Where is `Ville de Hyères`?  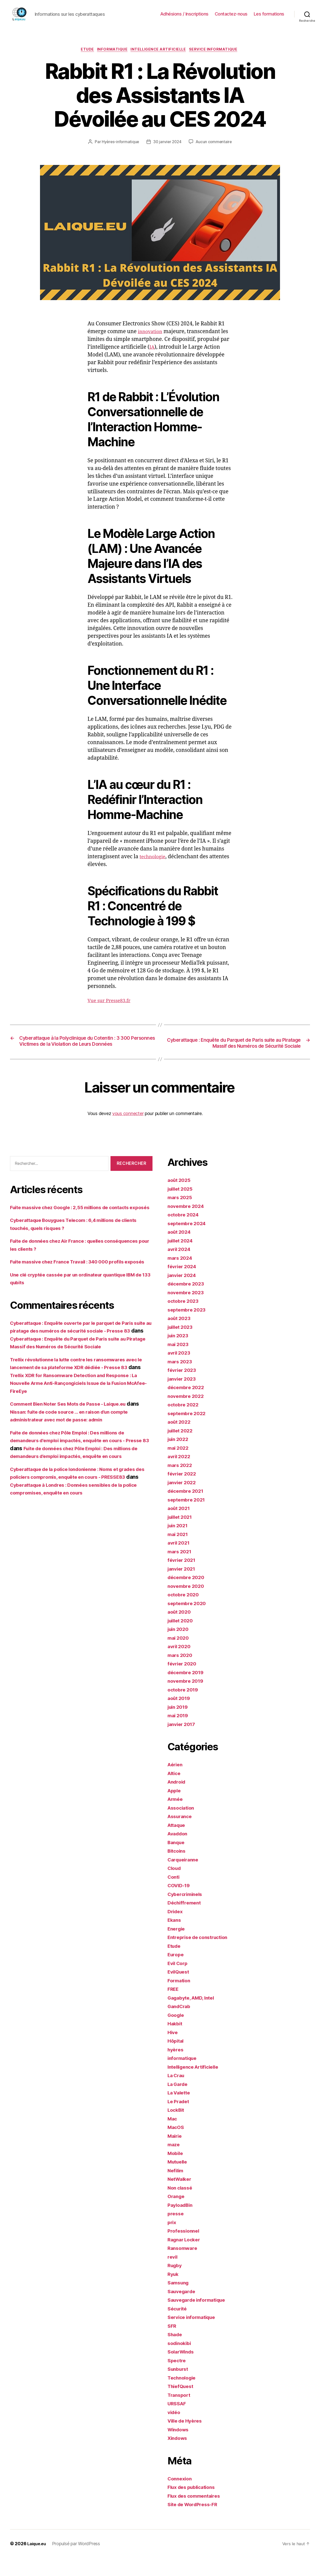 Ville de Hyères is located at coordinates (187, 2439).